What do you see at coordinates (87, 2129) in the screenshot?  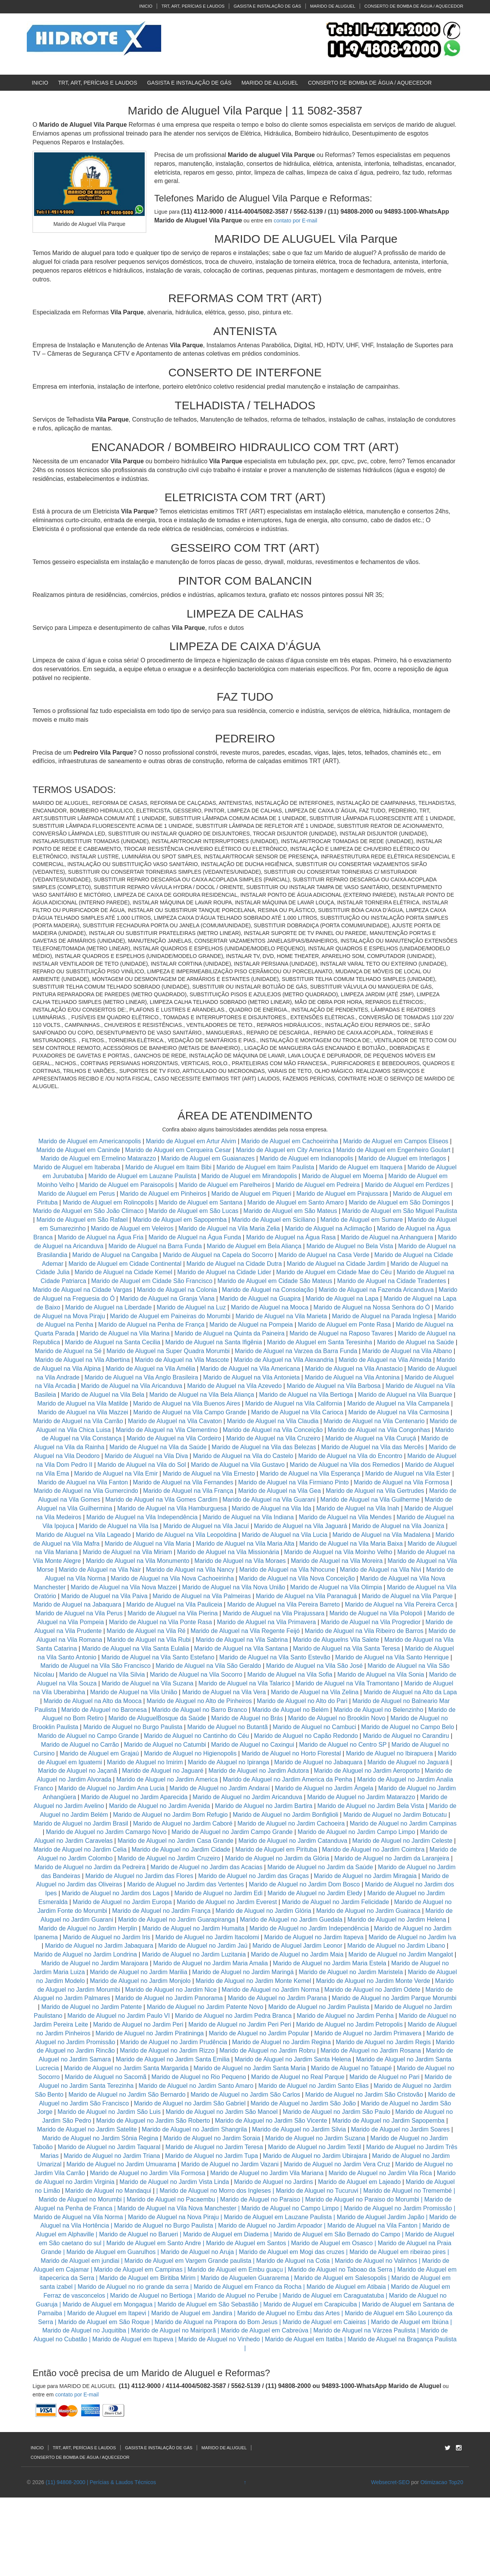 I see `Marido de Aluguel no Jardim Satelite` at bounding box center [87, 2129].